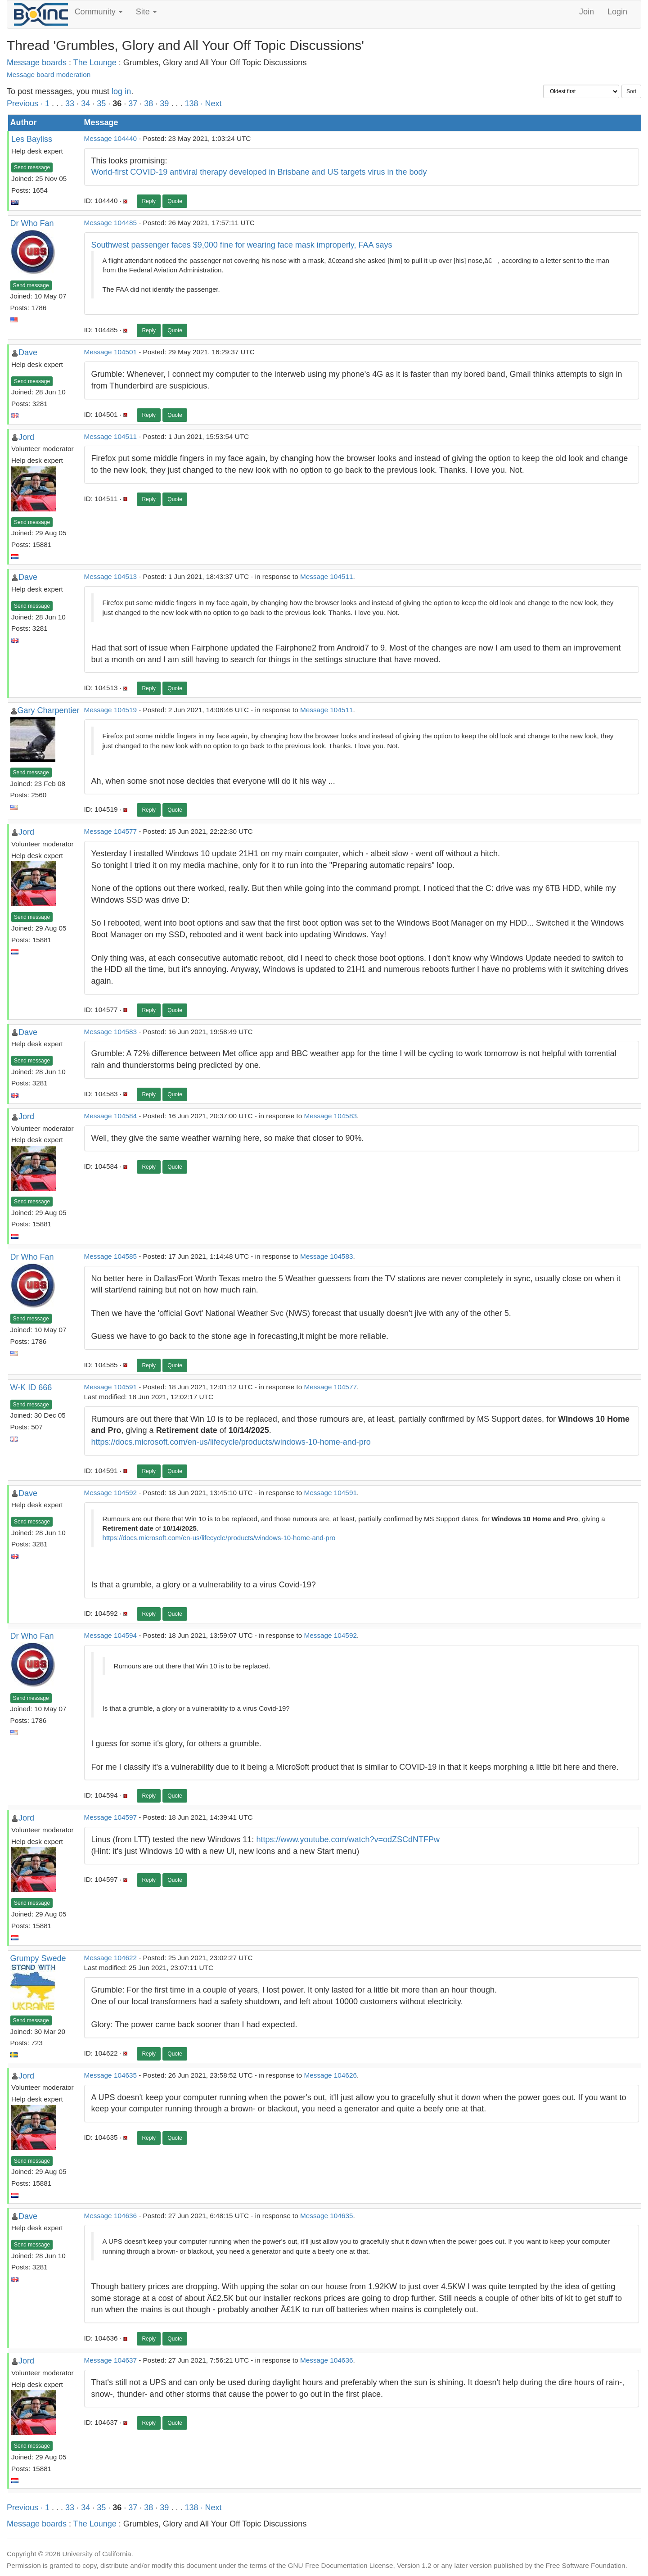 The image size is (648, 2576). Describe the element at coordinates (110, 1957) in the screenshot. I see `Message 104622` at that location.